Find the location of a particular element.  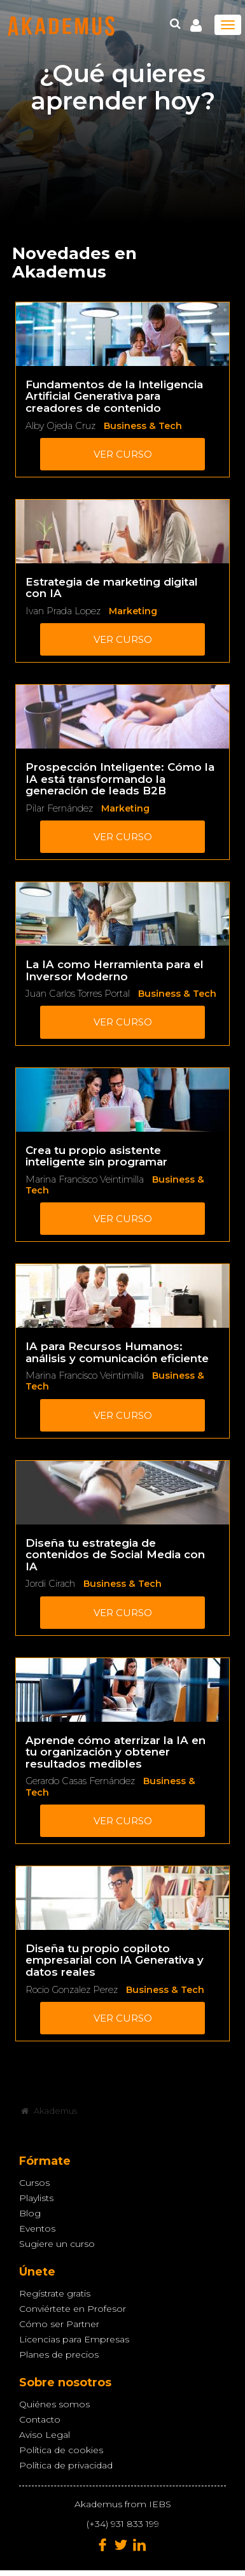

Aviso Legal is located at coordinates (44, 2434).